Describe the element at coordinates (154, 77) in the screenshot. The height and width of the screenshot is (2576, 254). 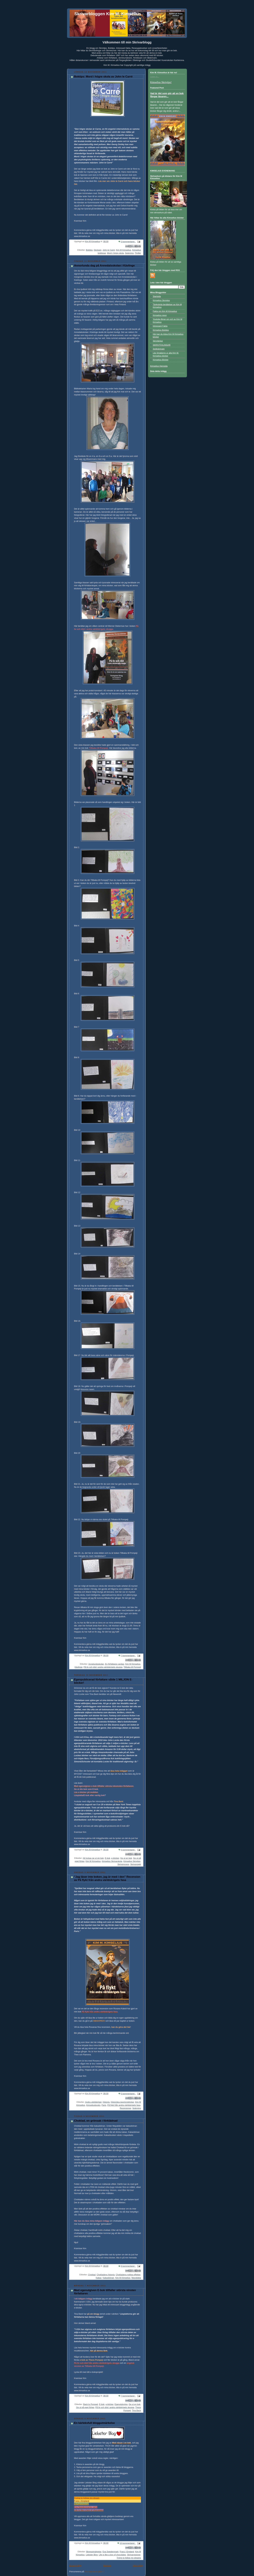
I see `Läser in...` at that location.